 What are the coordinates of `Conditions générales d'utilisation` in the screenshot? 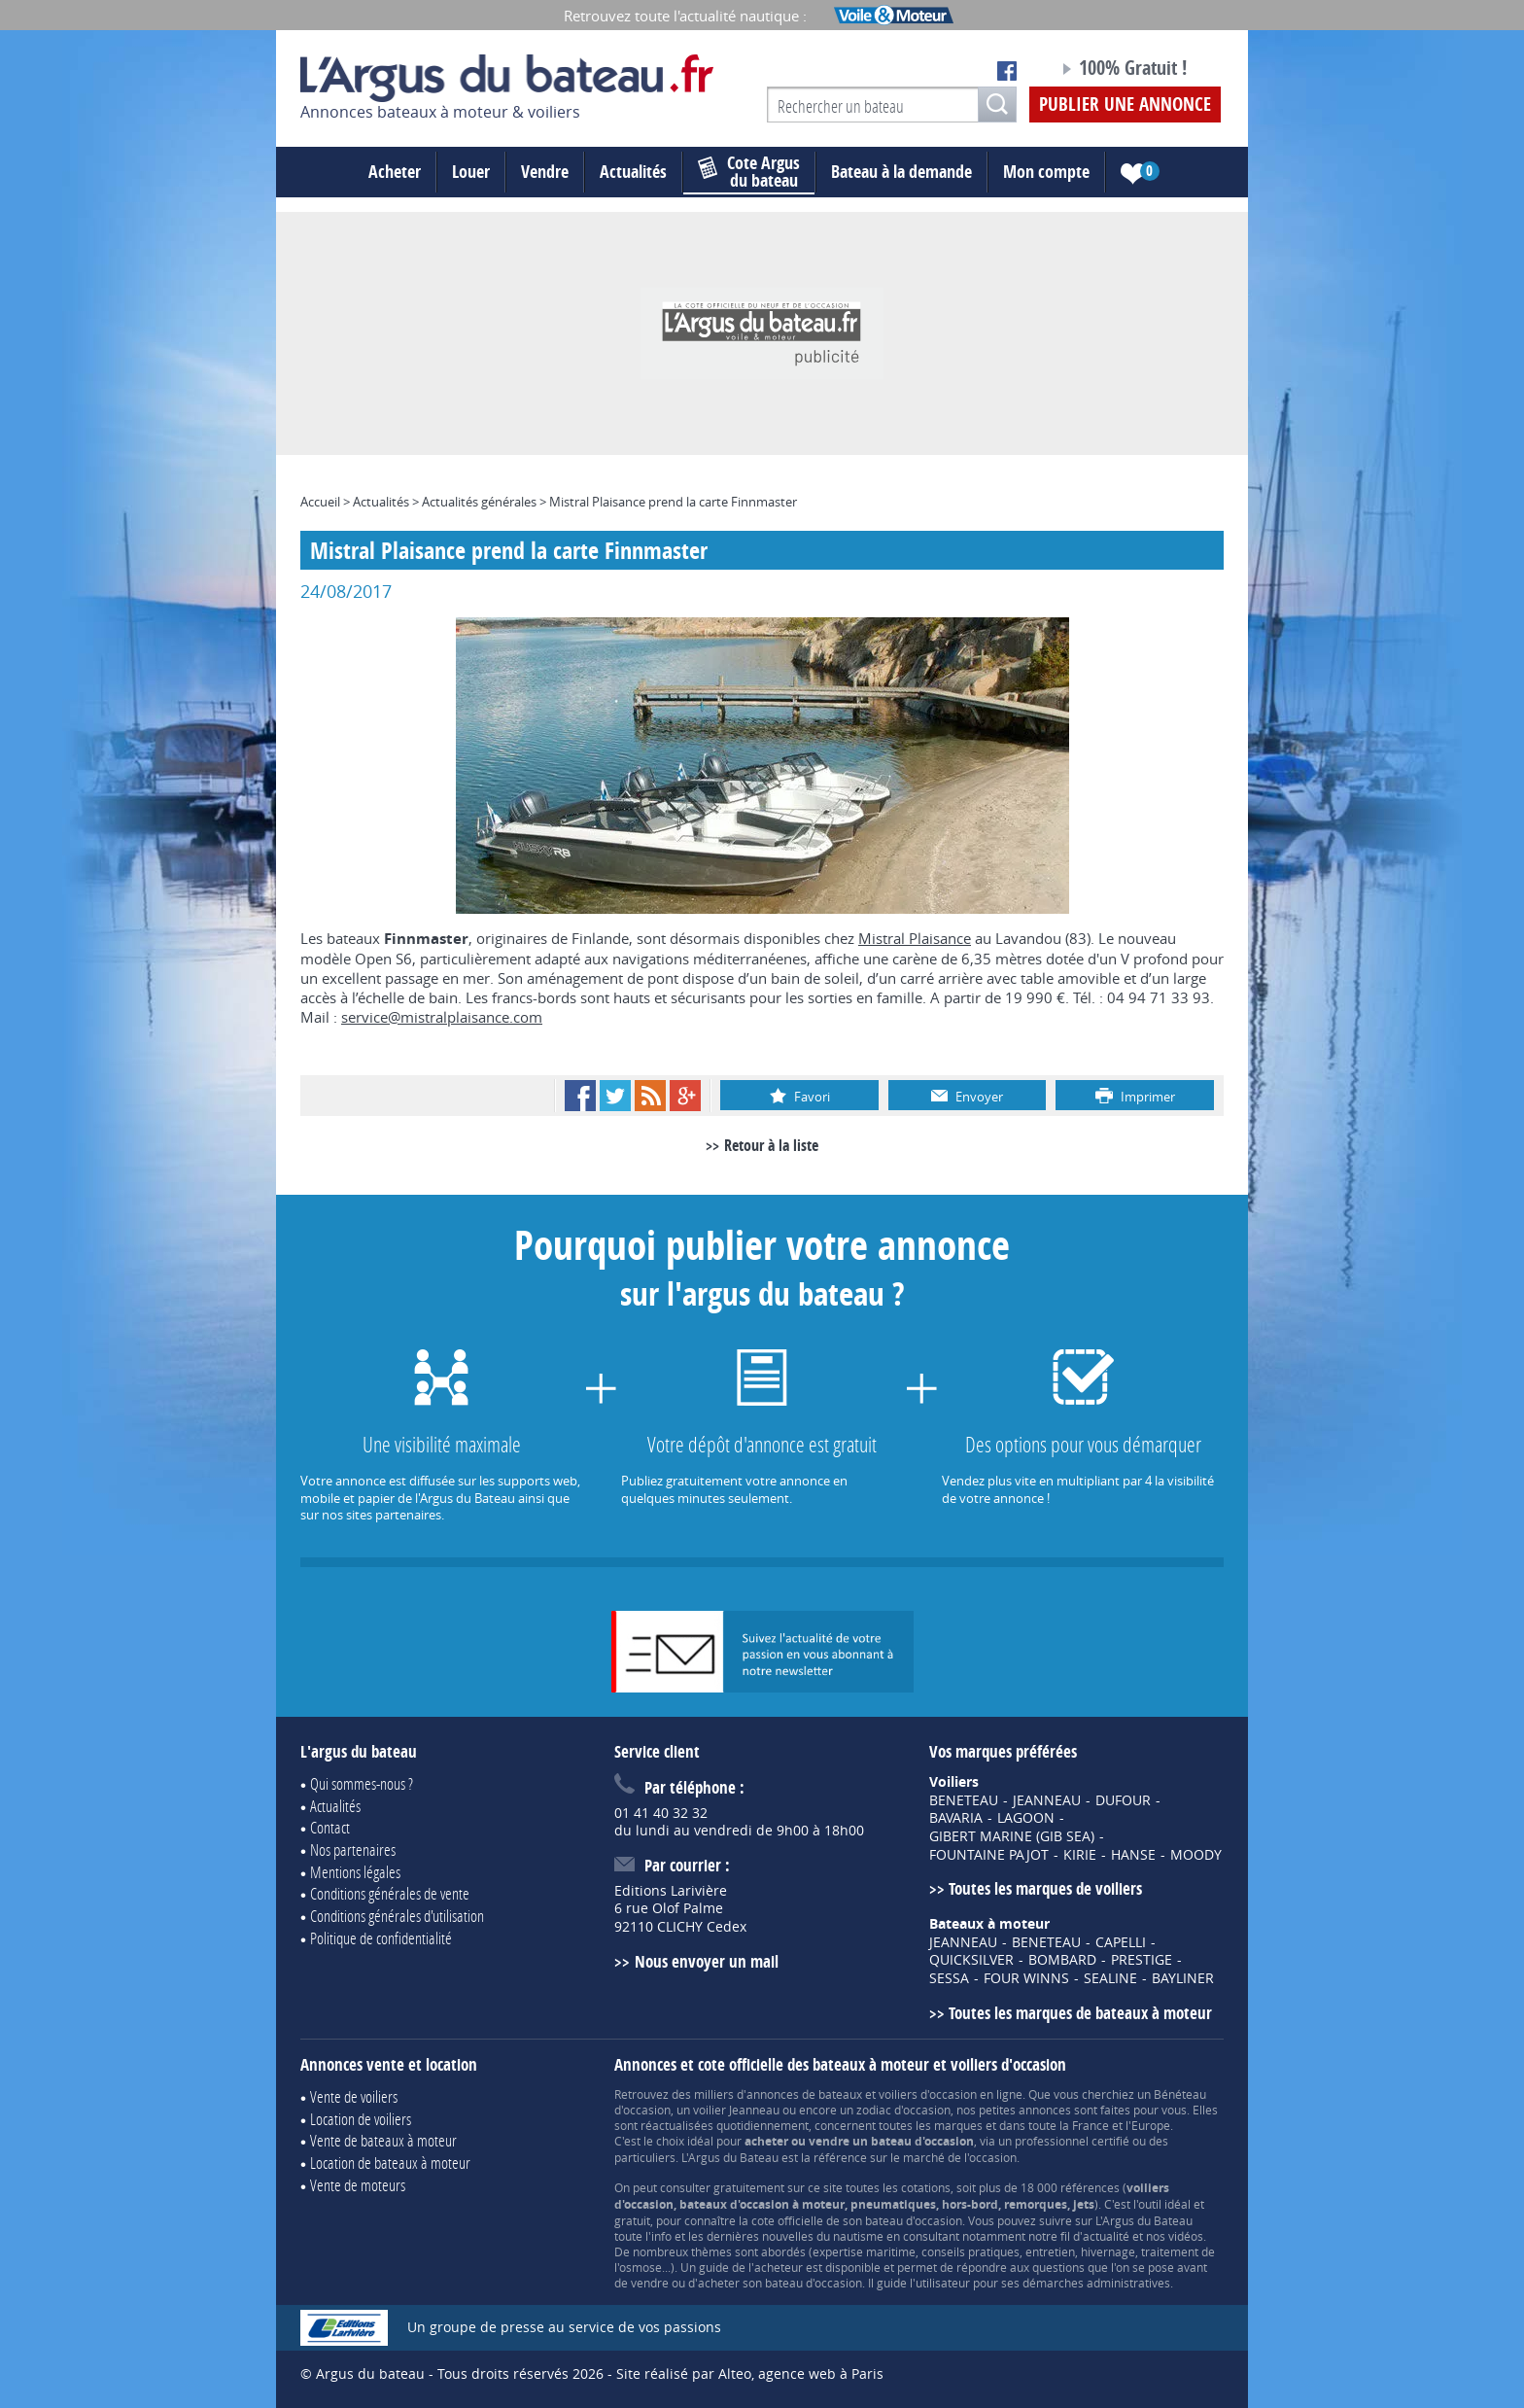 It's located at (397, 1915).